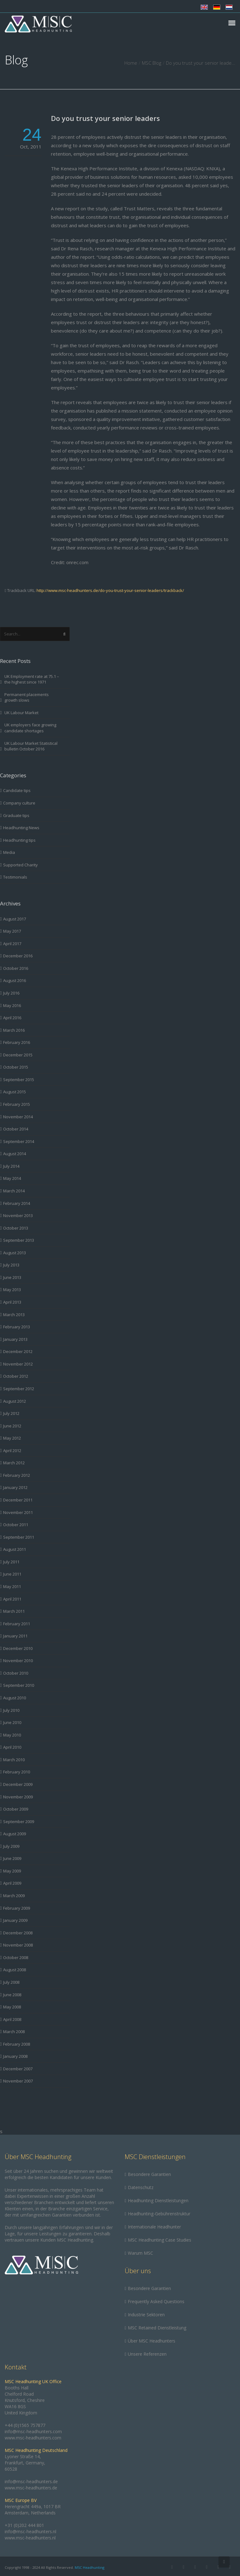 Image resolution: width=240 pixels, height=2576 pixels. What do you see at coordinates (12, 1722) in the screenshot?
I see `June 2010` at bounding box center [12, 1722].